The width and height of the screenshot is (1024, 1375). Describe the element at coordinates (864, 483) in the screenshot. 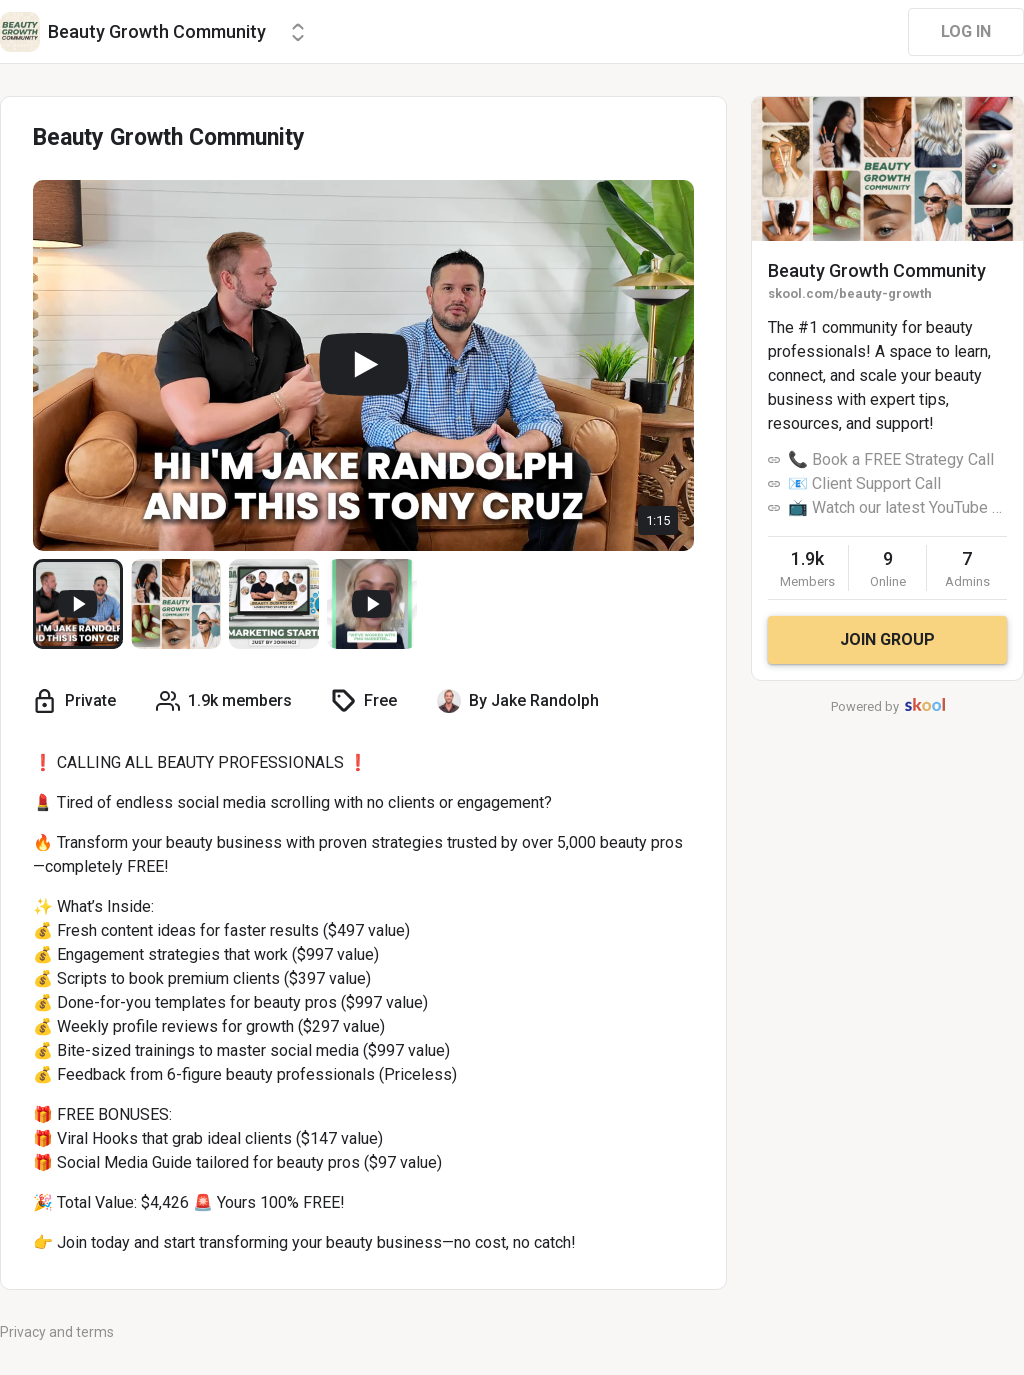

I see `📧 Client Support Call` at that location.